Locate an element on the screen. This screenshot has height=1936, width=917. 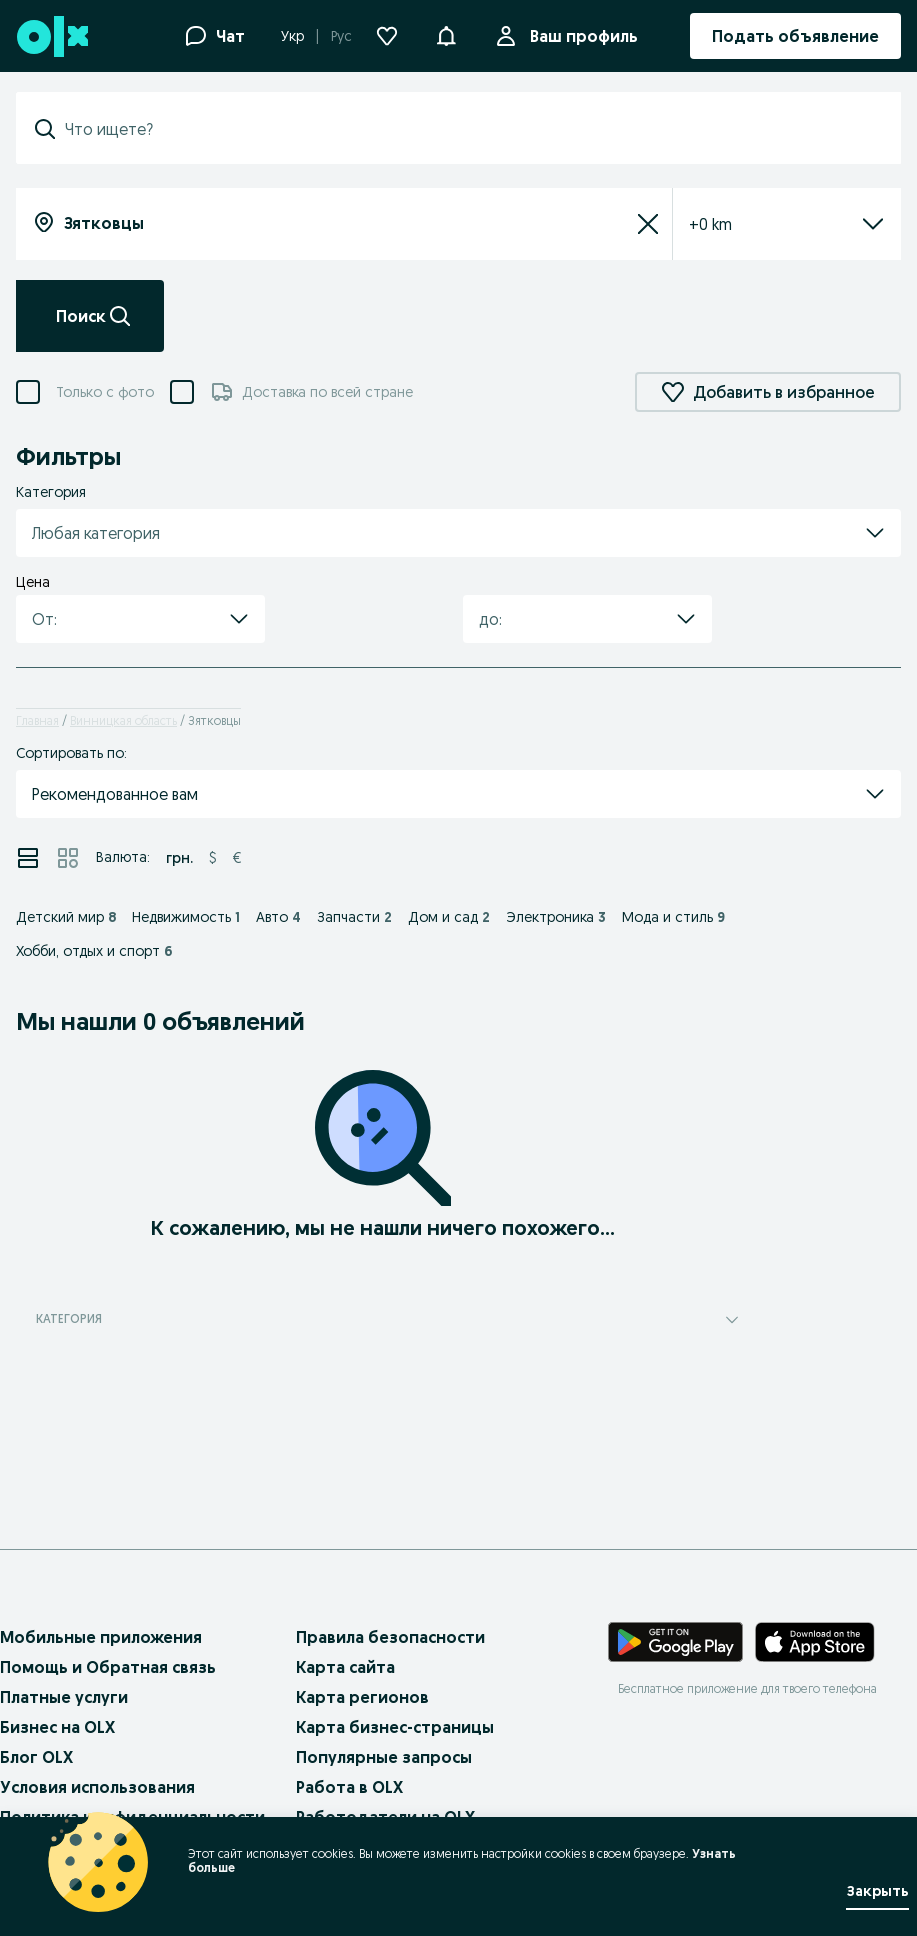
[Просмотр объявлений в режиме списка] is located at coordinates (28, 858).